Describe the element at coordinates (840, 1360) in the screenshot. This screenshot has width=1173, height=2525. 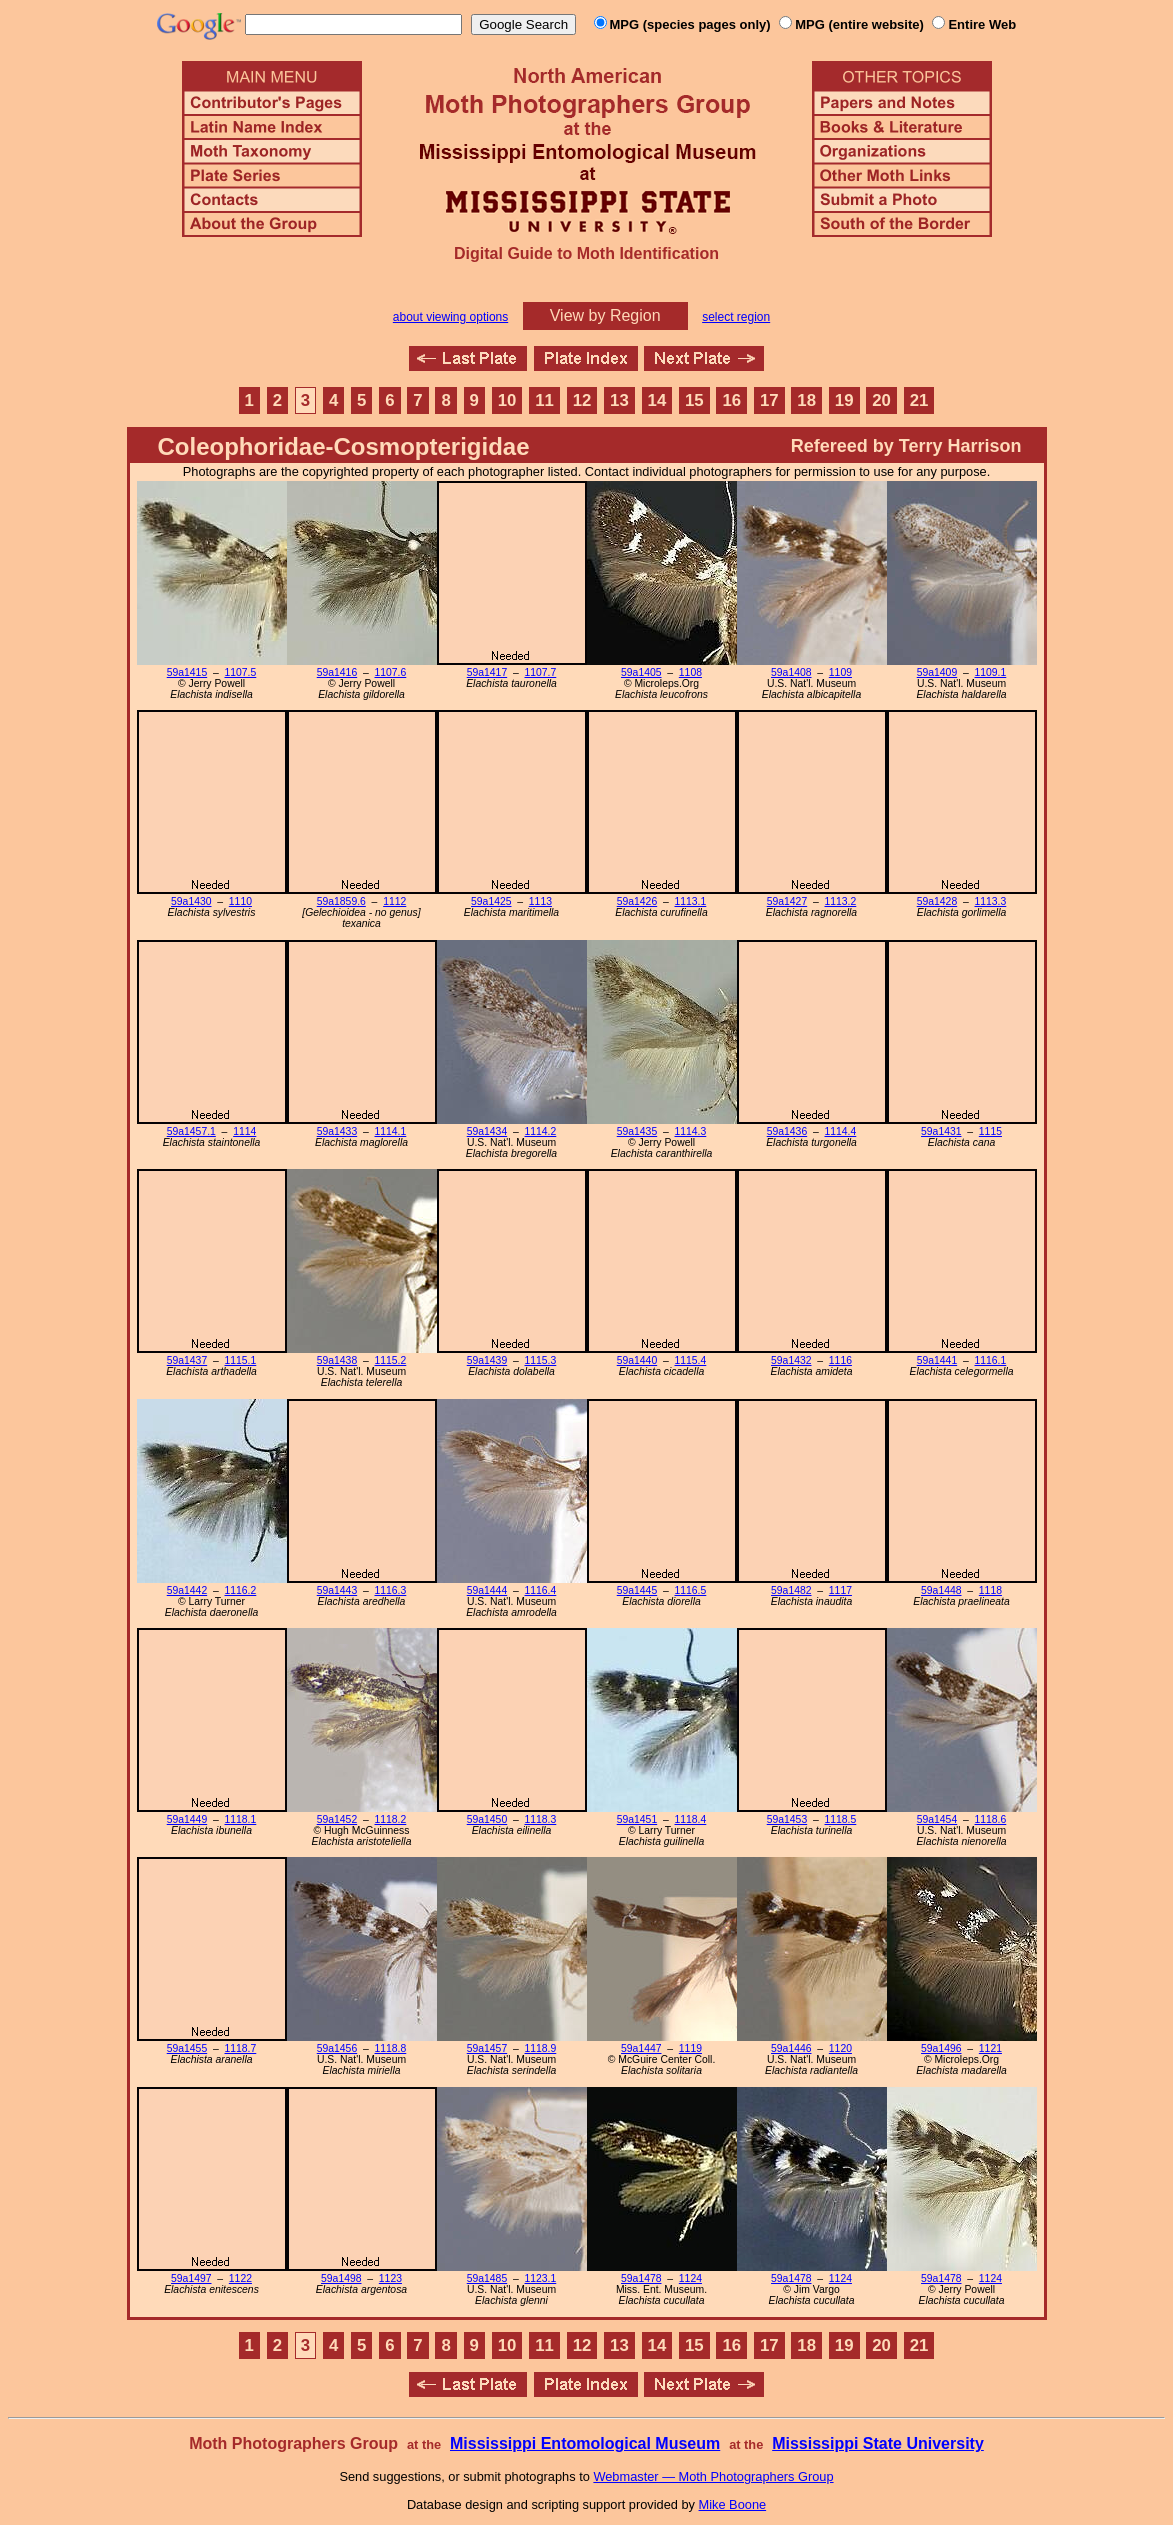
I see `1116` at that location.